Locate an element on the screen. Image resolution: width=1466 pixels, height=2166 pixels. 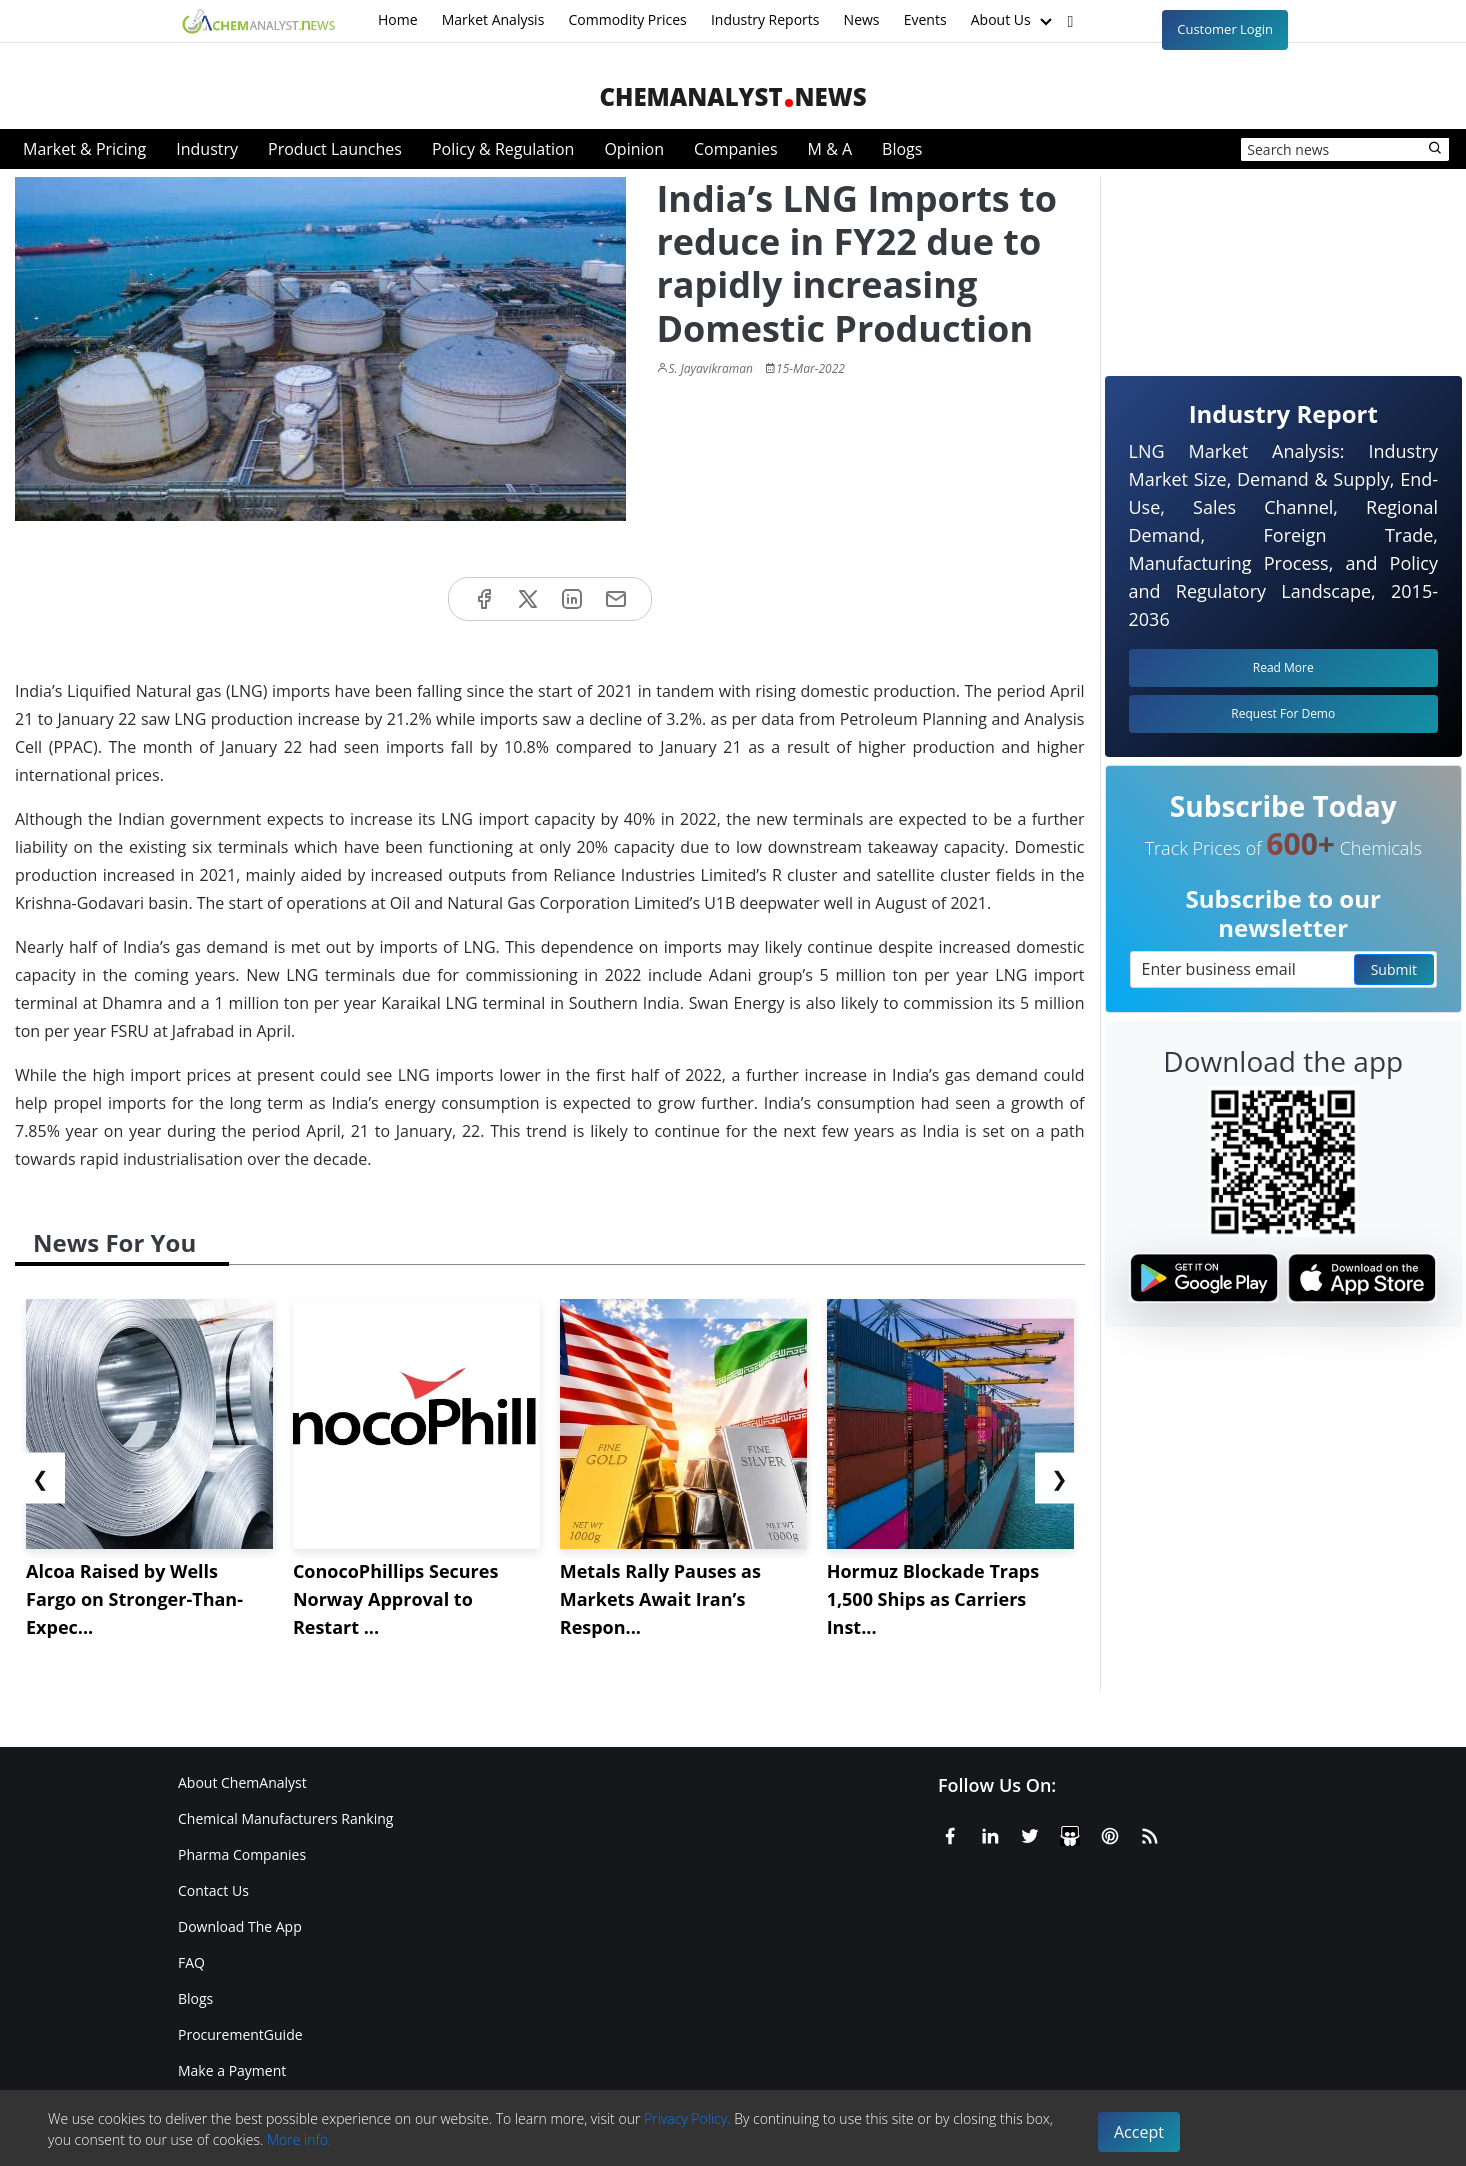
Commodity Prices is located at coordinates (627, 19).